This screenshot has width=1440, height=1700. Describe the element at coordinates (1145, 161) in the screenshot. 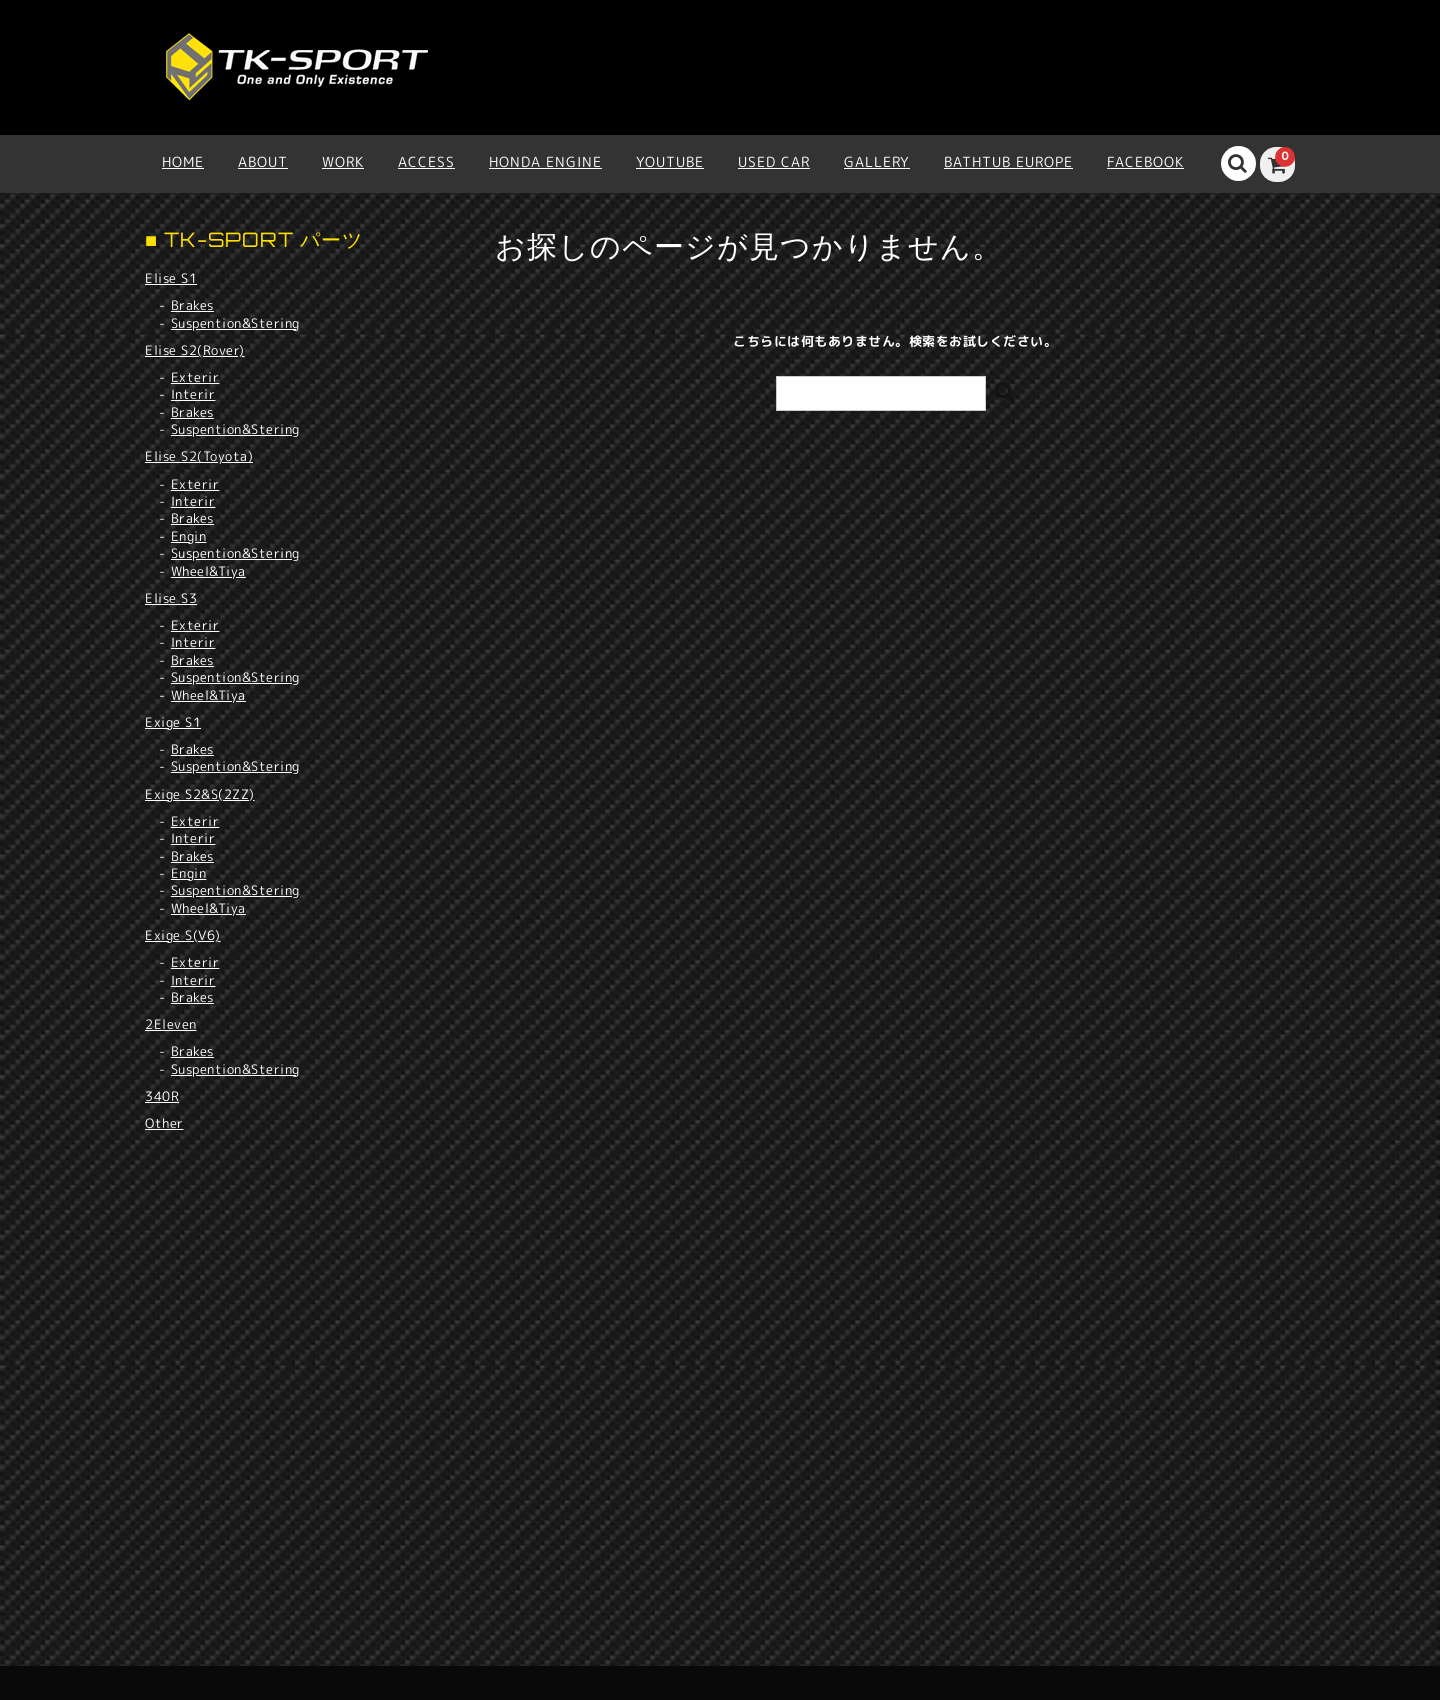

I see `Facebook` at that location.